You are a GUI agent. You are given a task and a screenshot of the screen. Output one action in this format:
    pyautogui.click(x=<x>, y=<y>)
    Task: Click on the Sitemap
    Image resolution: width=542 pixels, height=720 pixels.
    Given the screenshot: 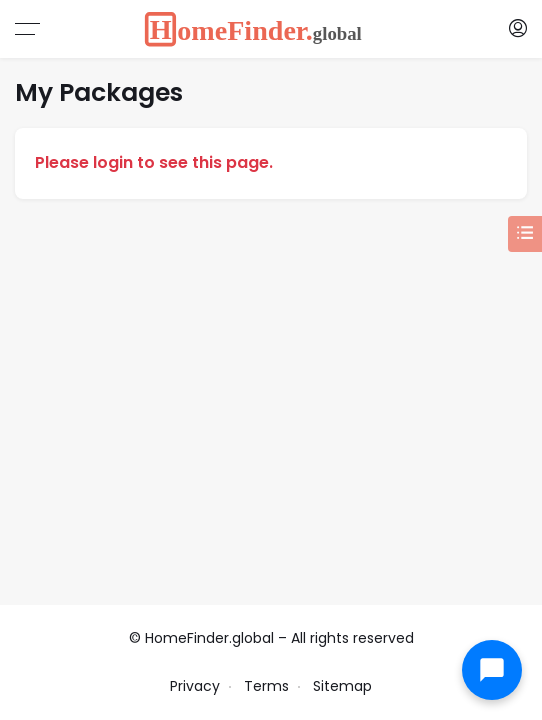 What is the action you would take?
    pyautogui.click(x=342, y=686)
    